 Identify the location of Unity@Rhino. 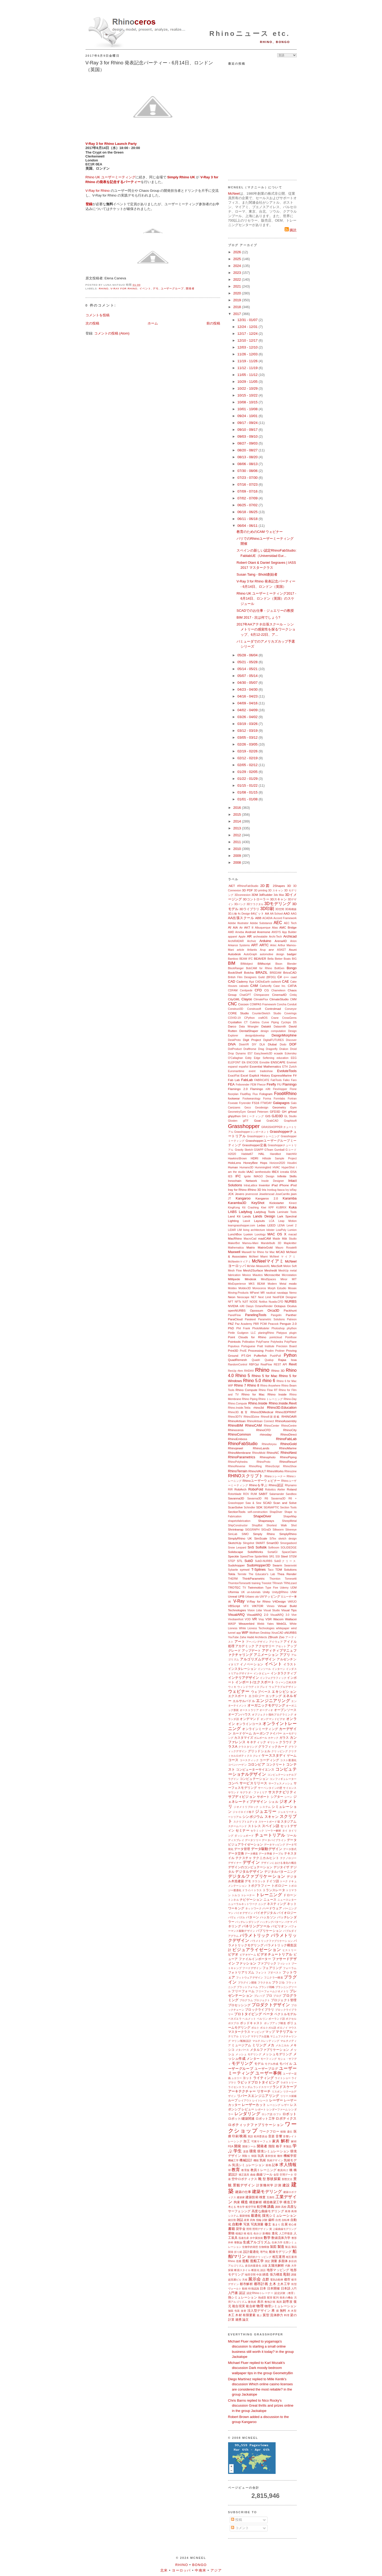
(280, 1592).